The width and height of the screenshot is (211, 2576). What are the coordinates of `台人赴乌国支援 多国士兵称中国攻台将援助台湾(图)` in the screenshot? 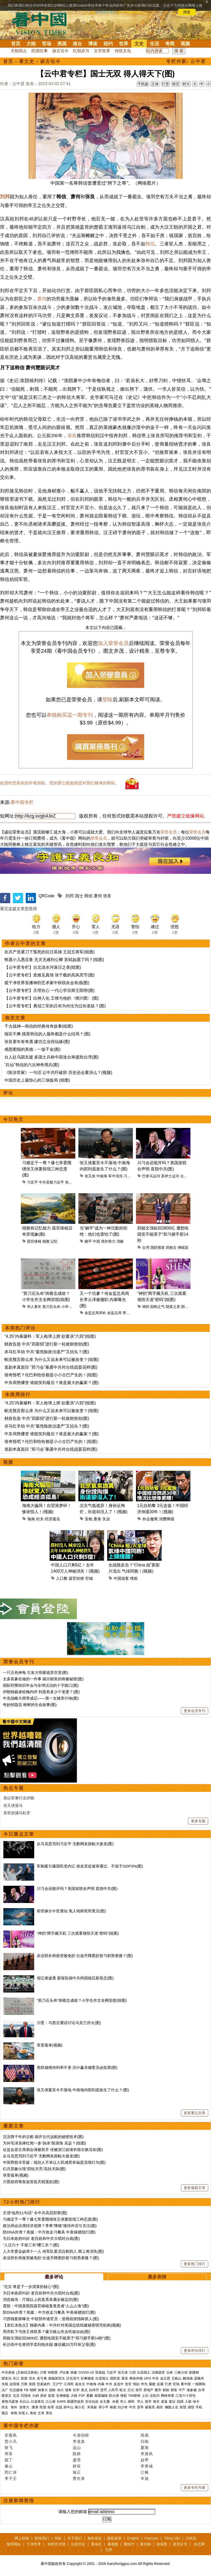 It's located at (51, 1057).